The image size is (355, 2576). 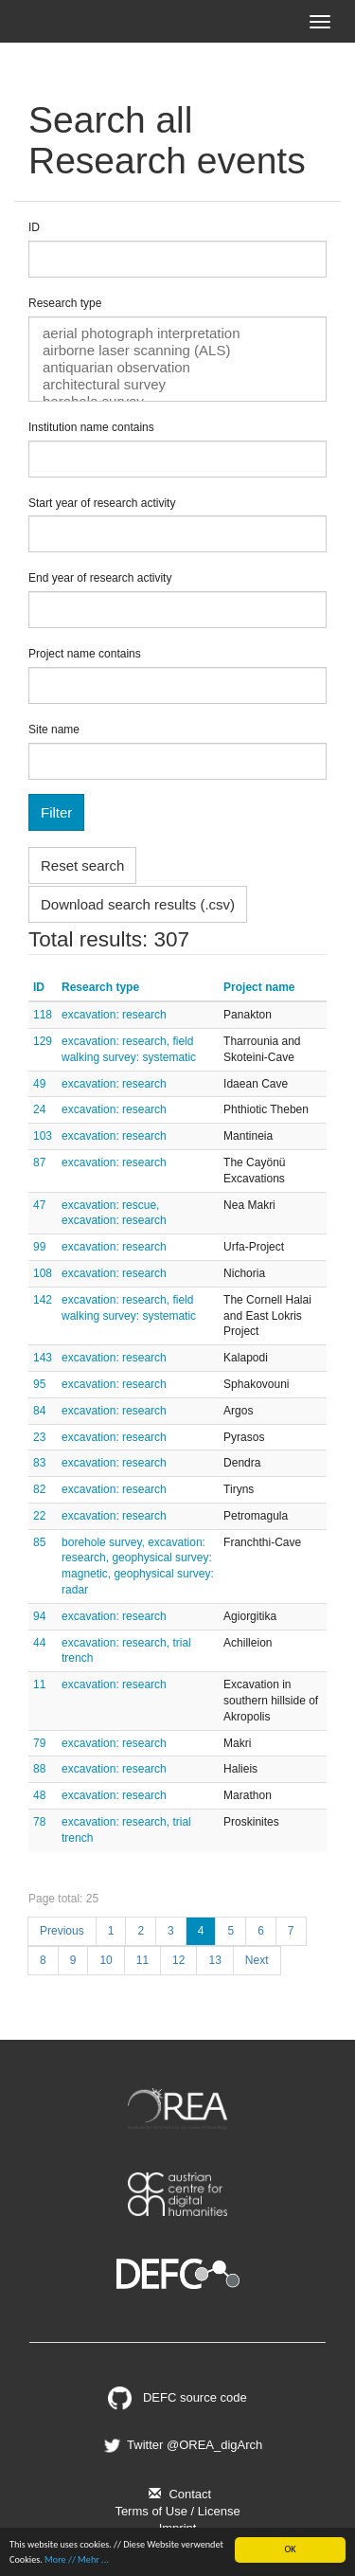 I want to click on Terms of Use / License, so click(x=177, y=2511).